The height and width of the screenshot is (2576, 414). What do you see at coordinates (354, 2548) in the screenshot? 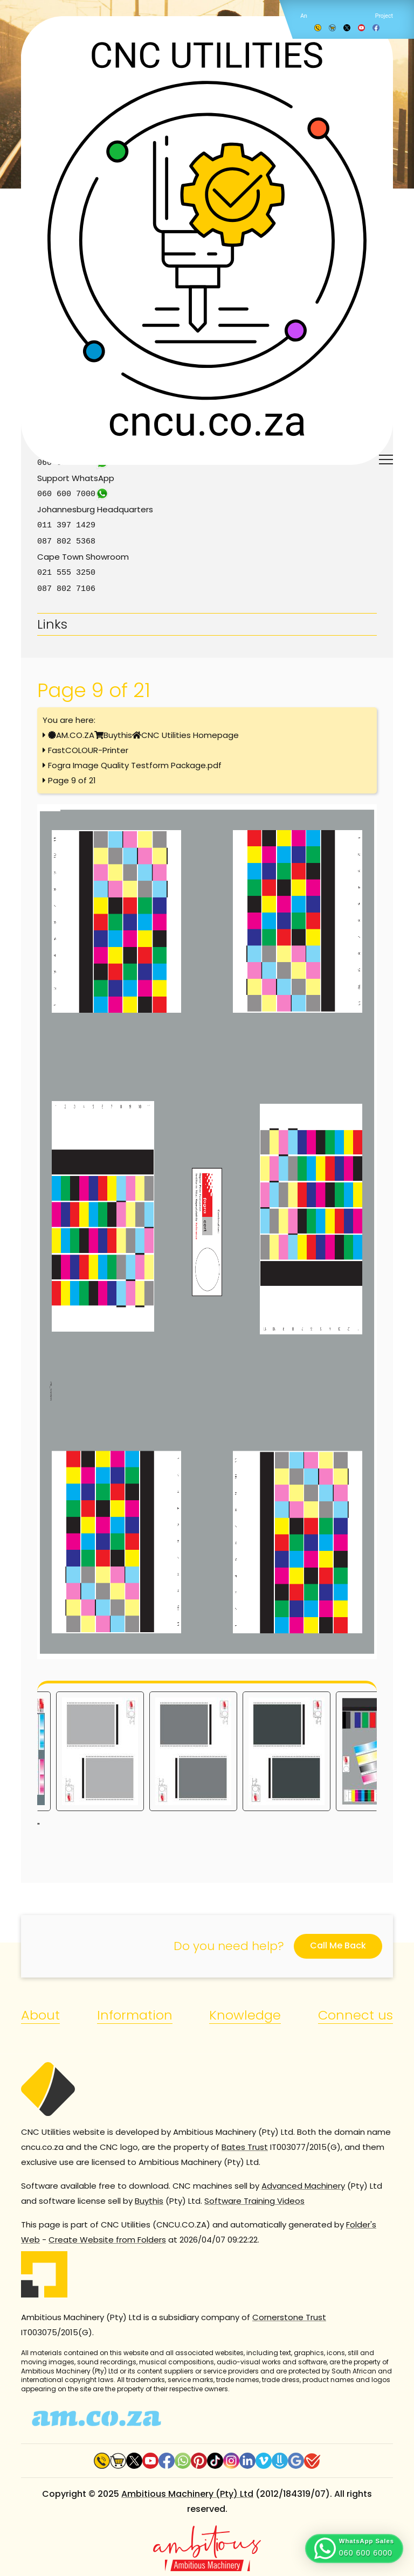
I see `[button]` at bounding box center [354, 2548].